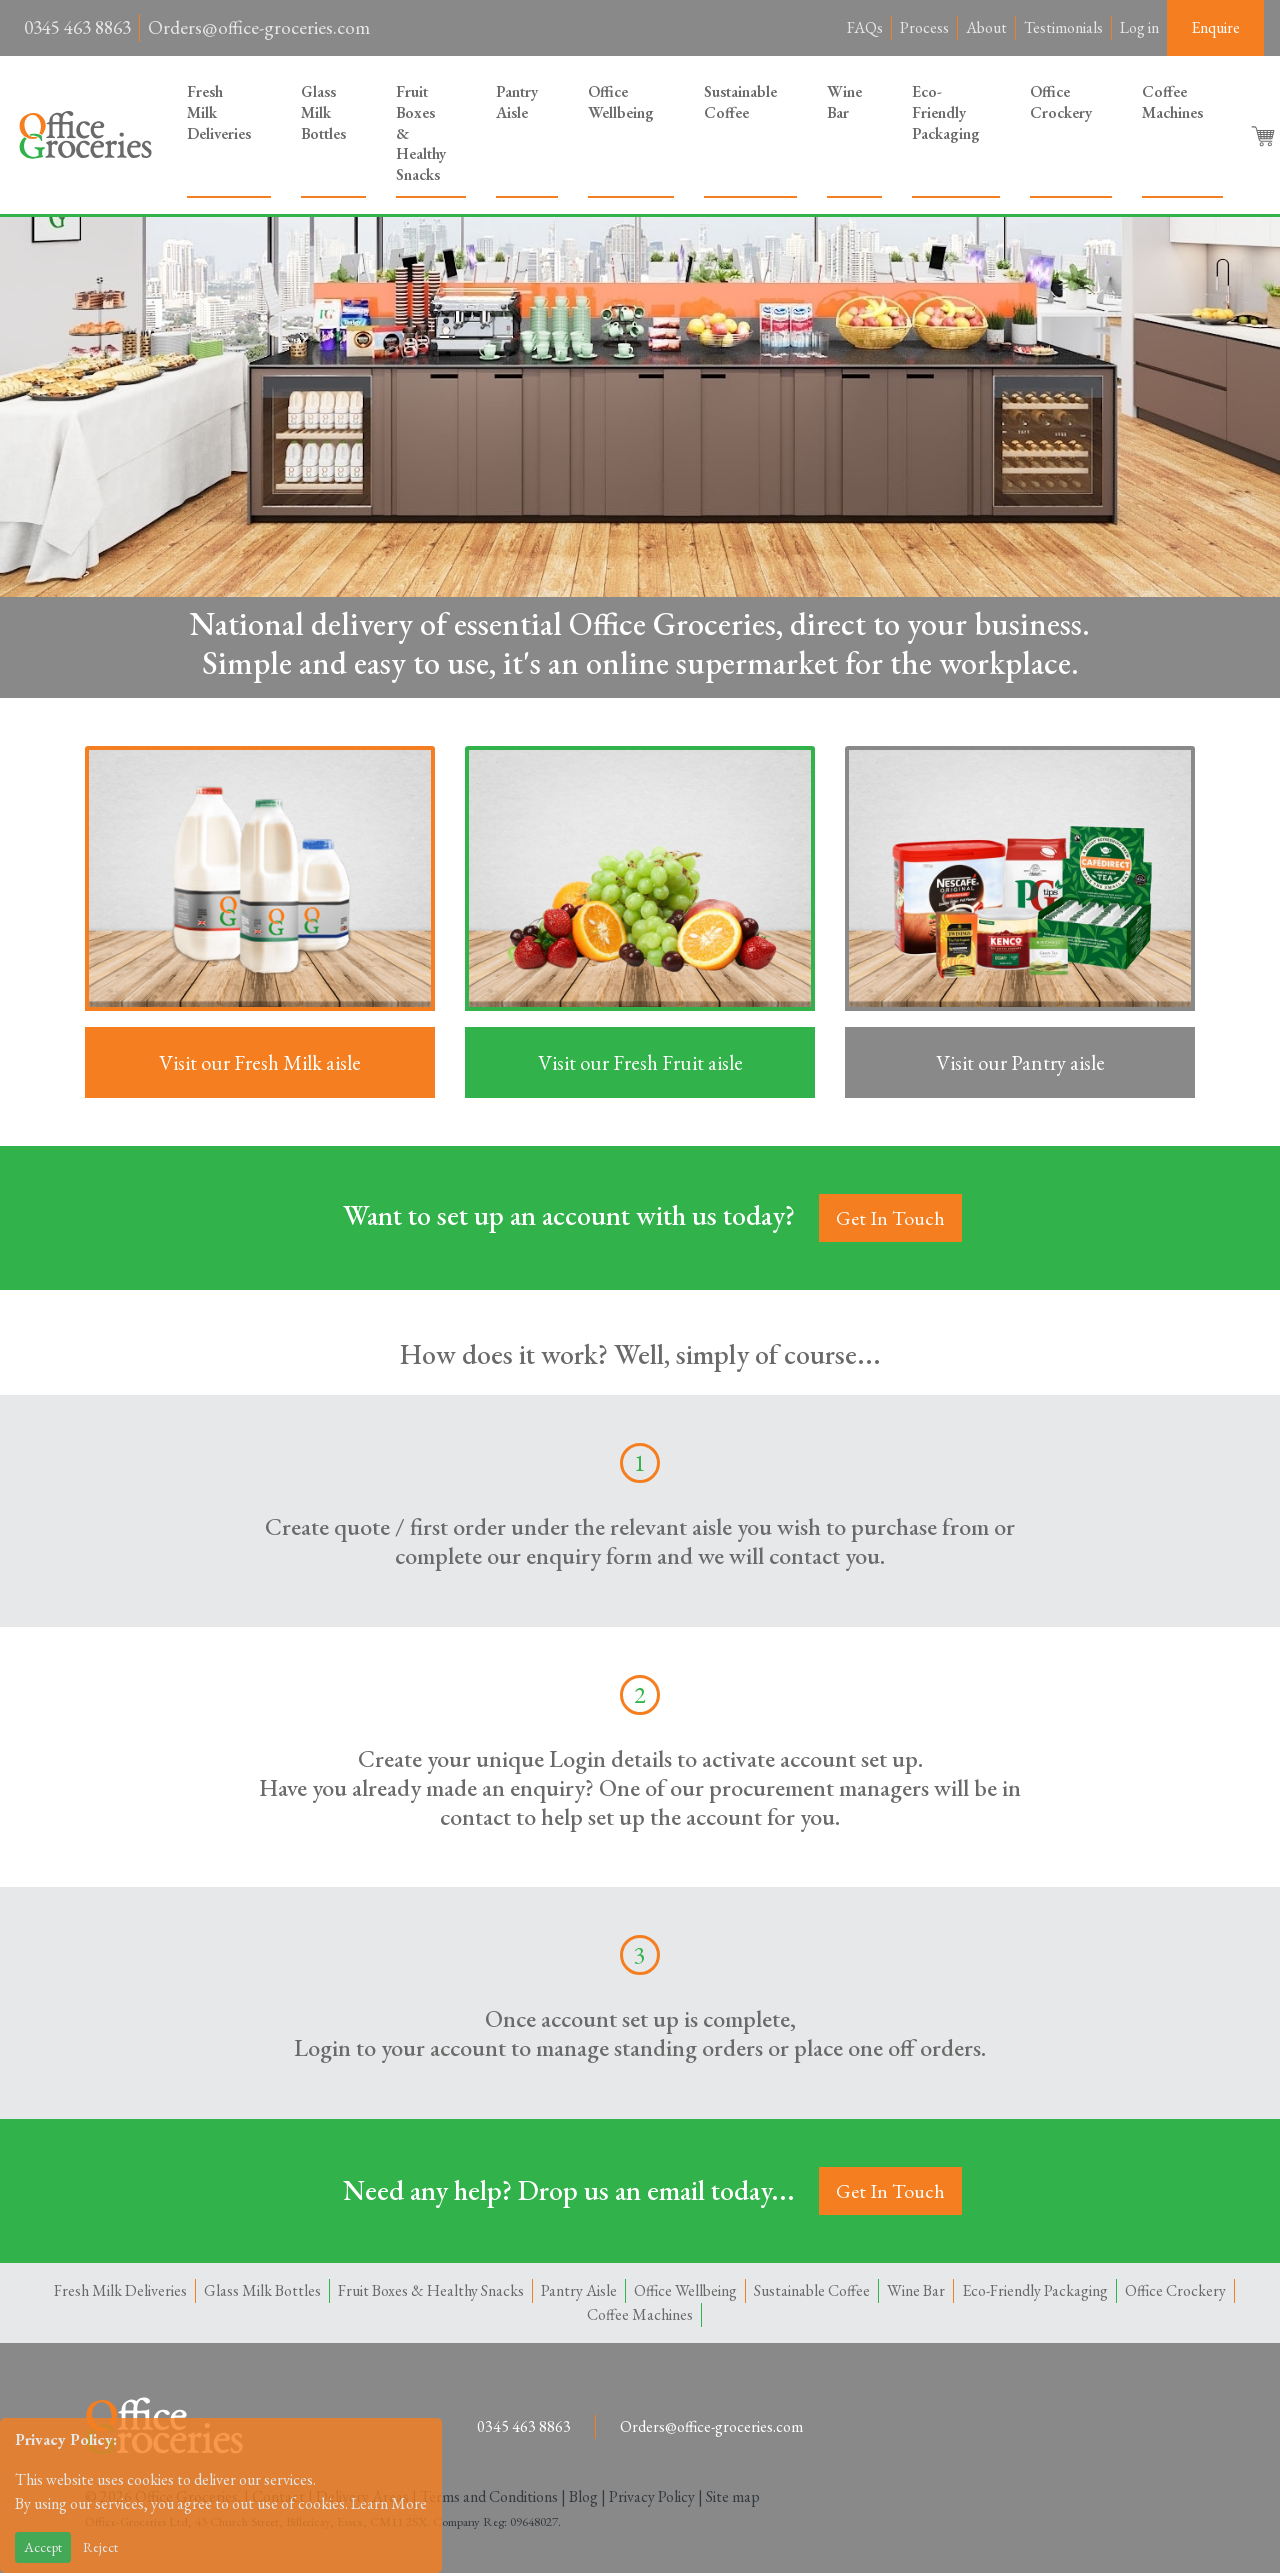 The height and width of the screenshot is (2573, 1280). Describe the element at coordinates (924, 27) in the screenshot. I see `Process` at that location.